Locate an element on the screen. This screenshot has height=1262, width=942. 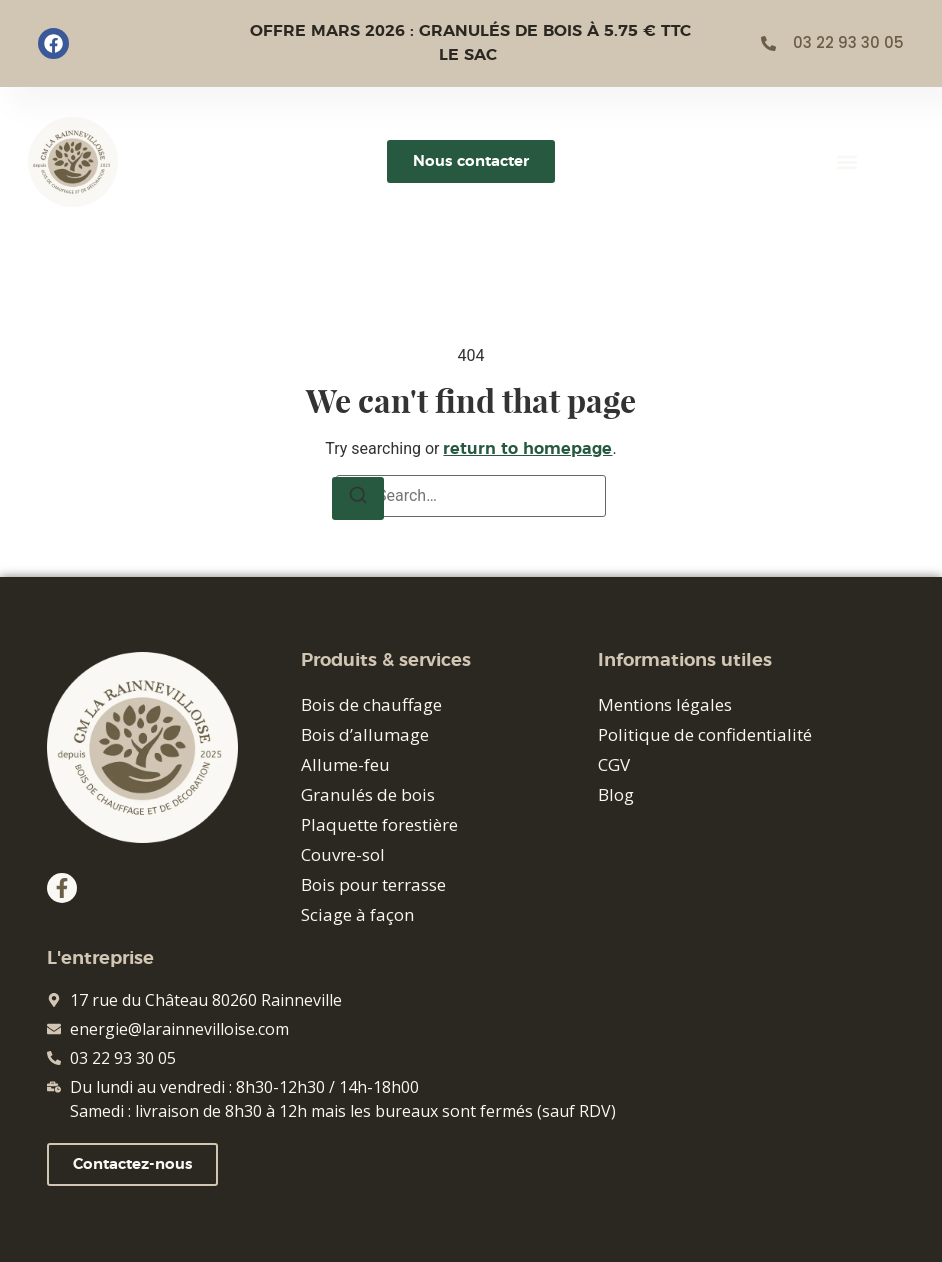
CGV is located at coordinates (614, 764).